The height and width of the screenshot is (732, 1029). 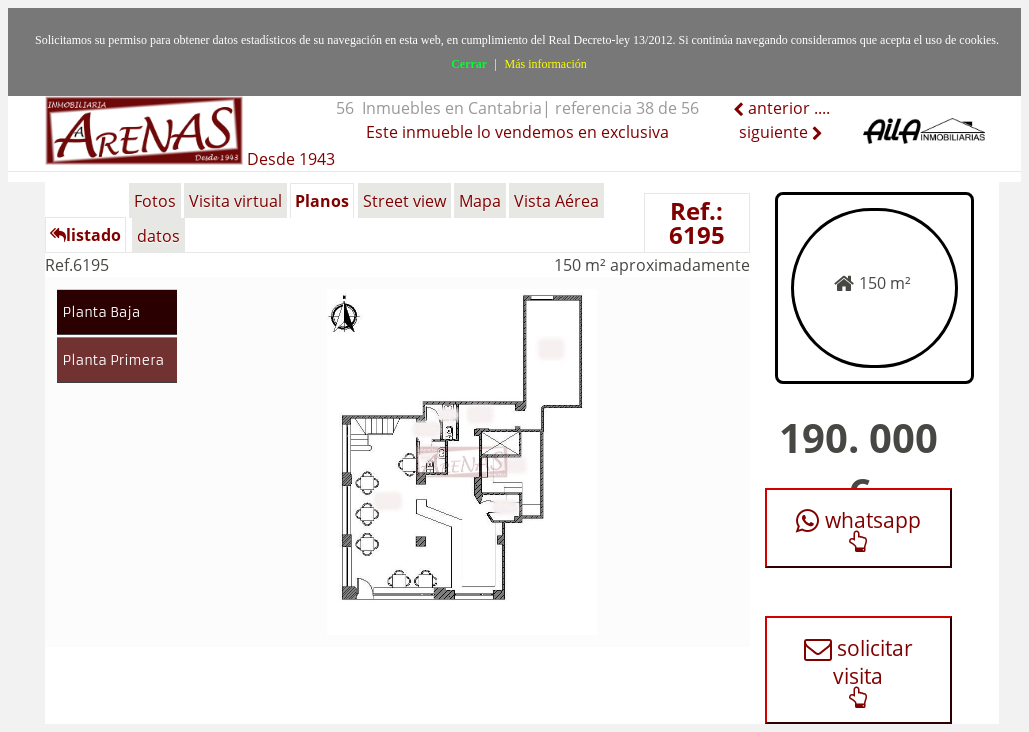 What do you see at coordinates (85, 235) in the screenshot?
I see `listado` at bounding box center [85, 235].